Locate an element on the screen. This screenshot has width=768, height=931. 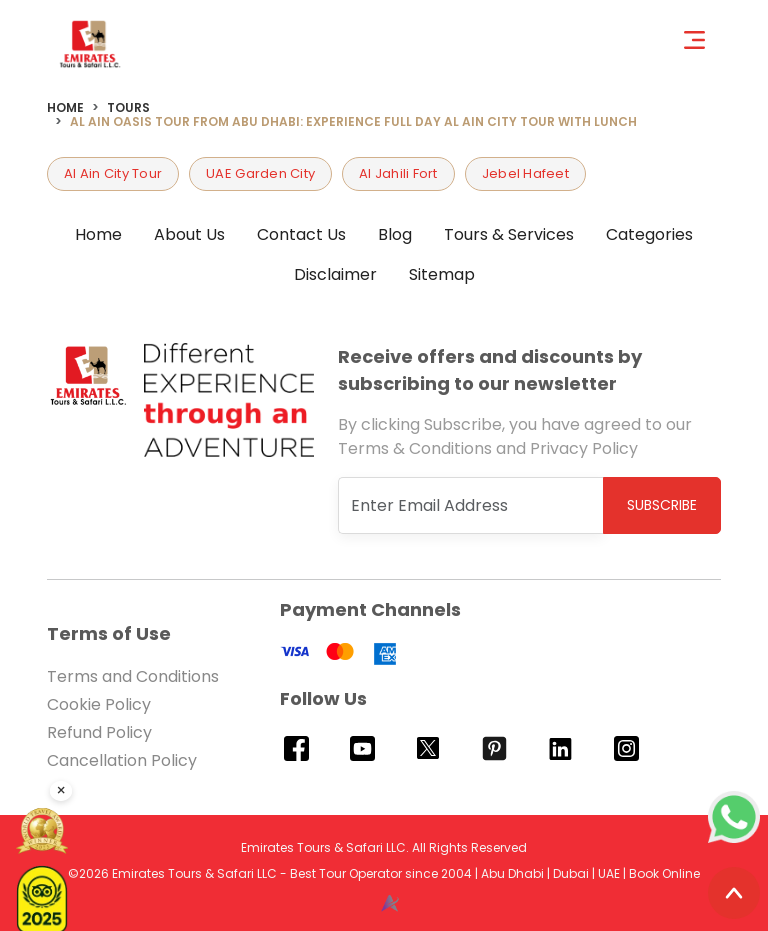
Al Ain City Tour is located at coordinates (113, 173).